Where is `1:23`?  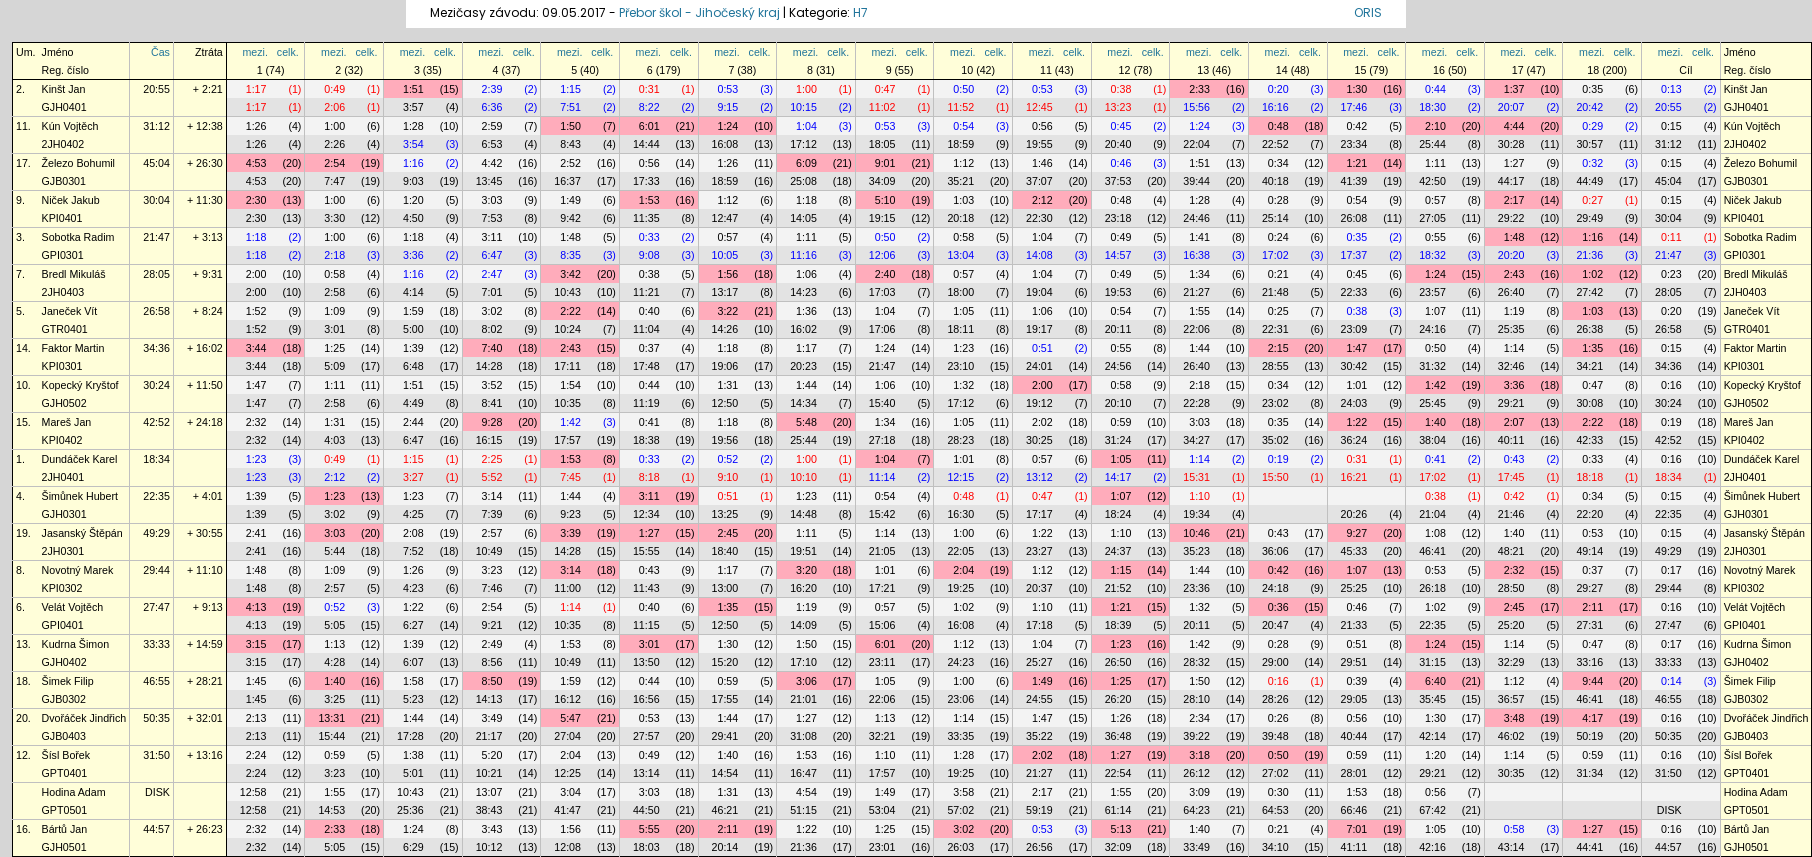
1:23 is located at coordinates (963, 348).